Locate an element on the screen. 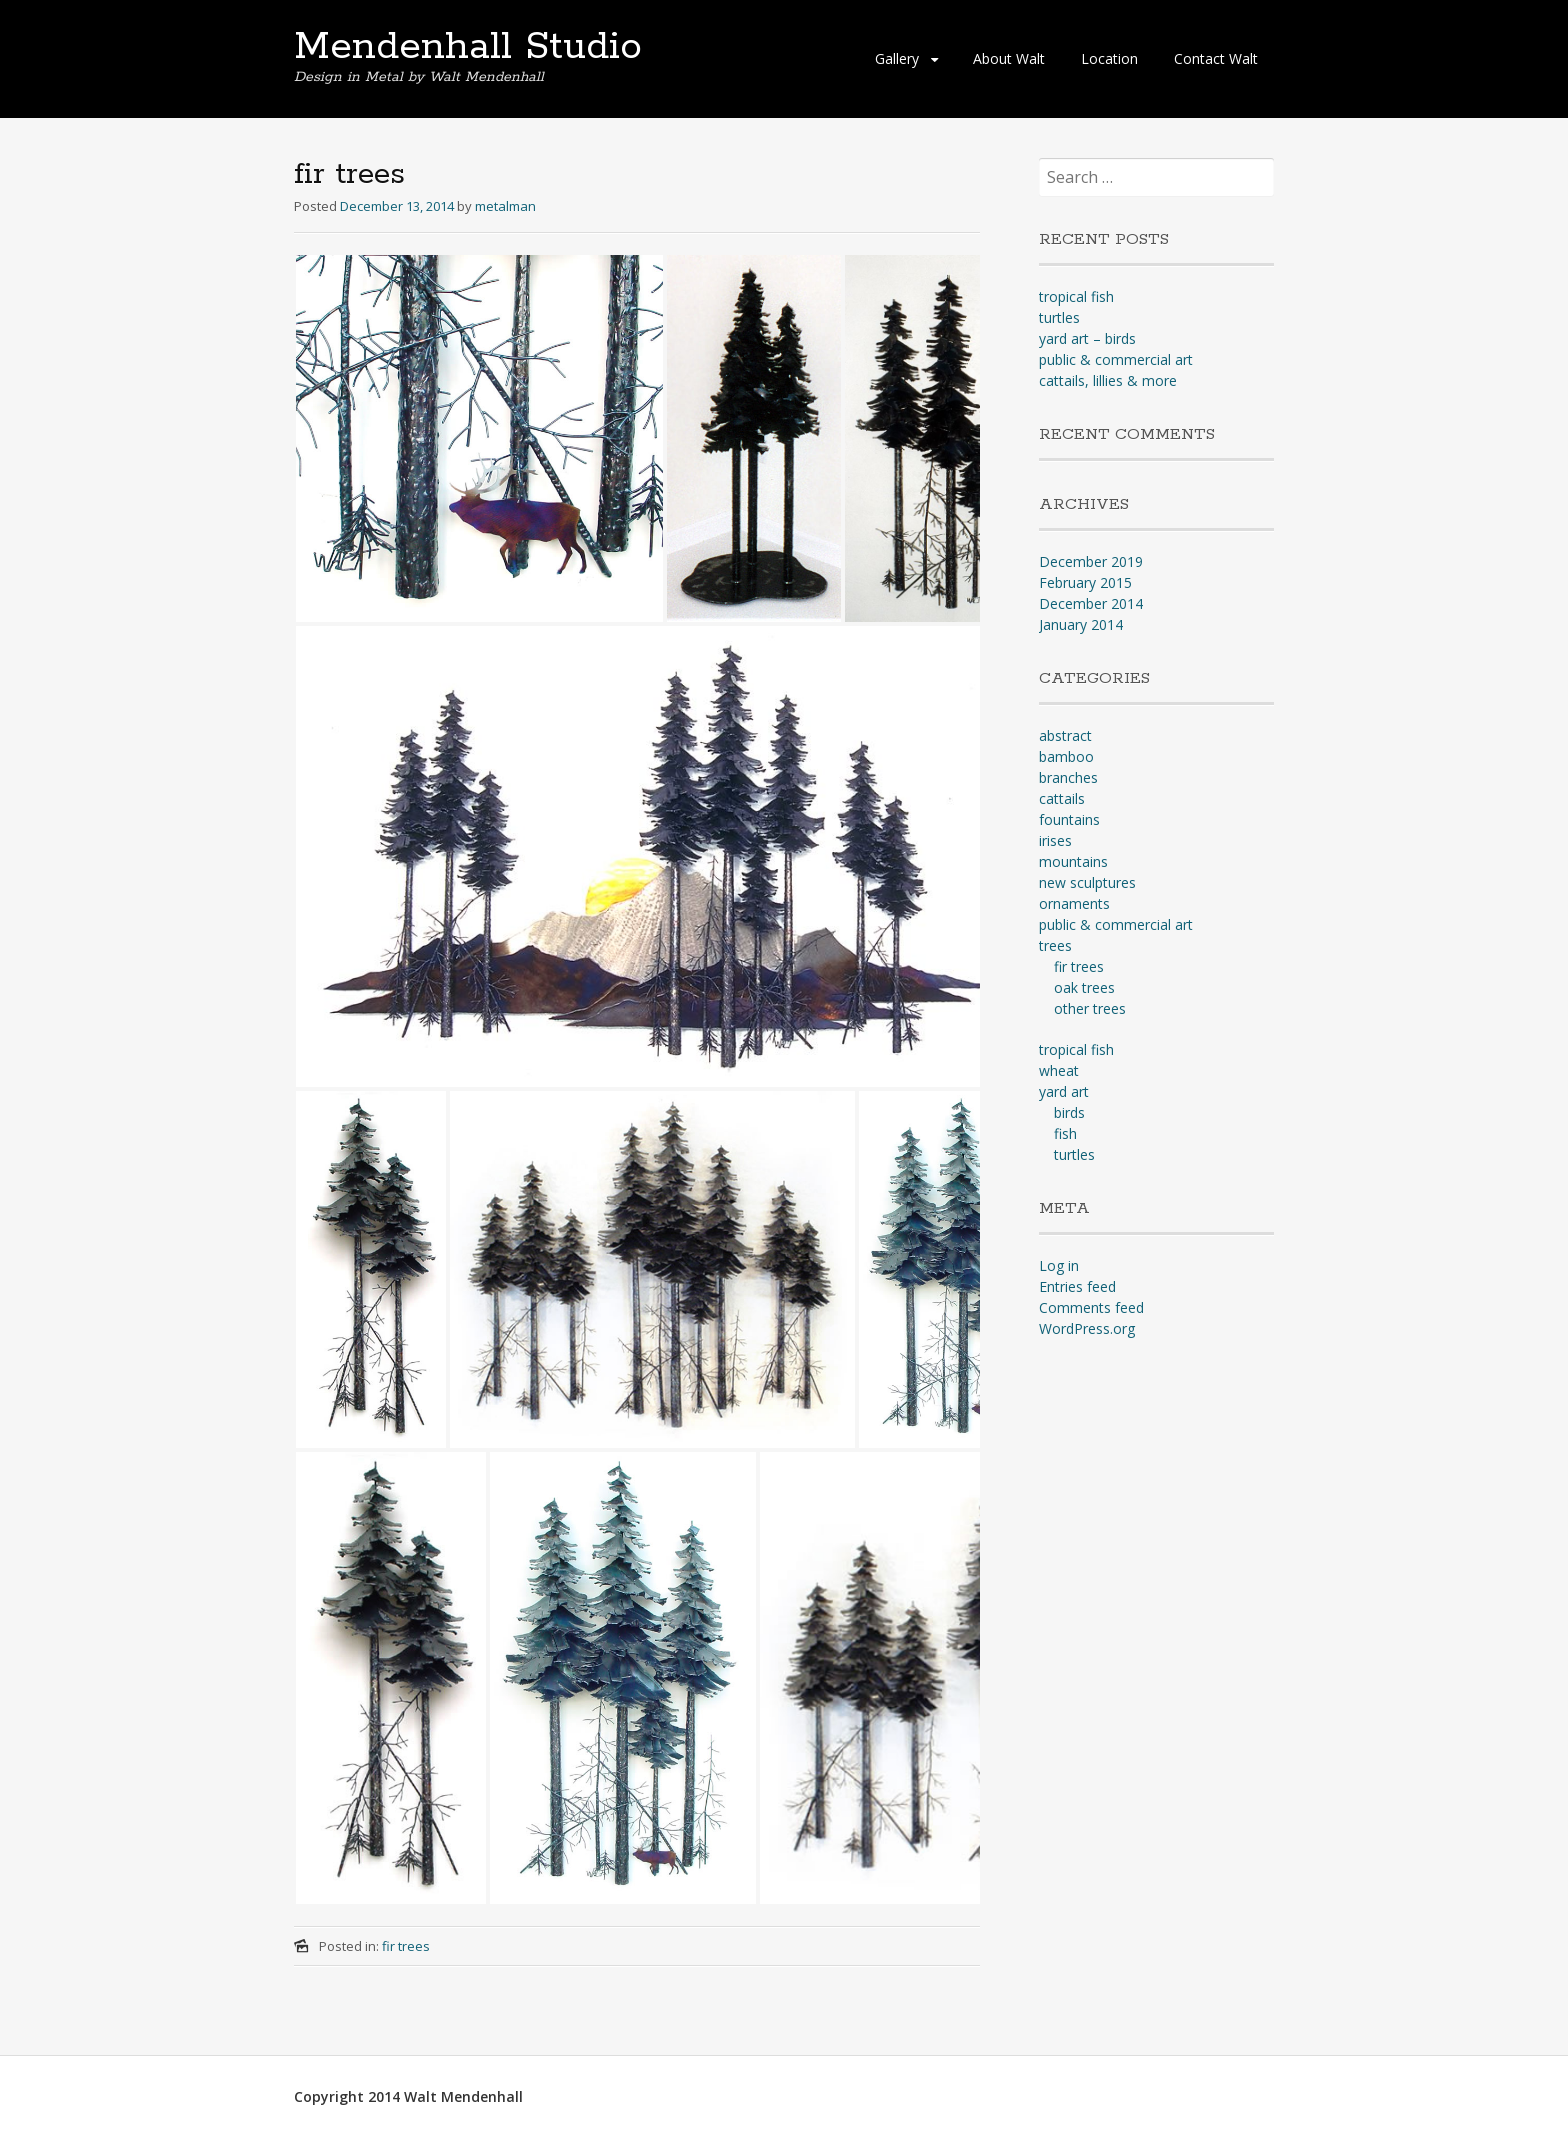 The height and width of the screenshot is (2137, 1568). WordPress.org is located at coordinates (1087, 1328).